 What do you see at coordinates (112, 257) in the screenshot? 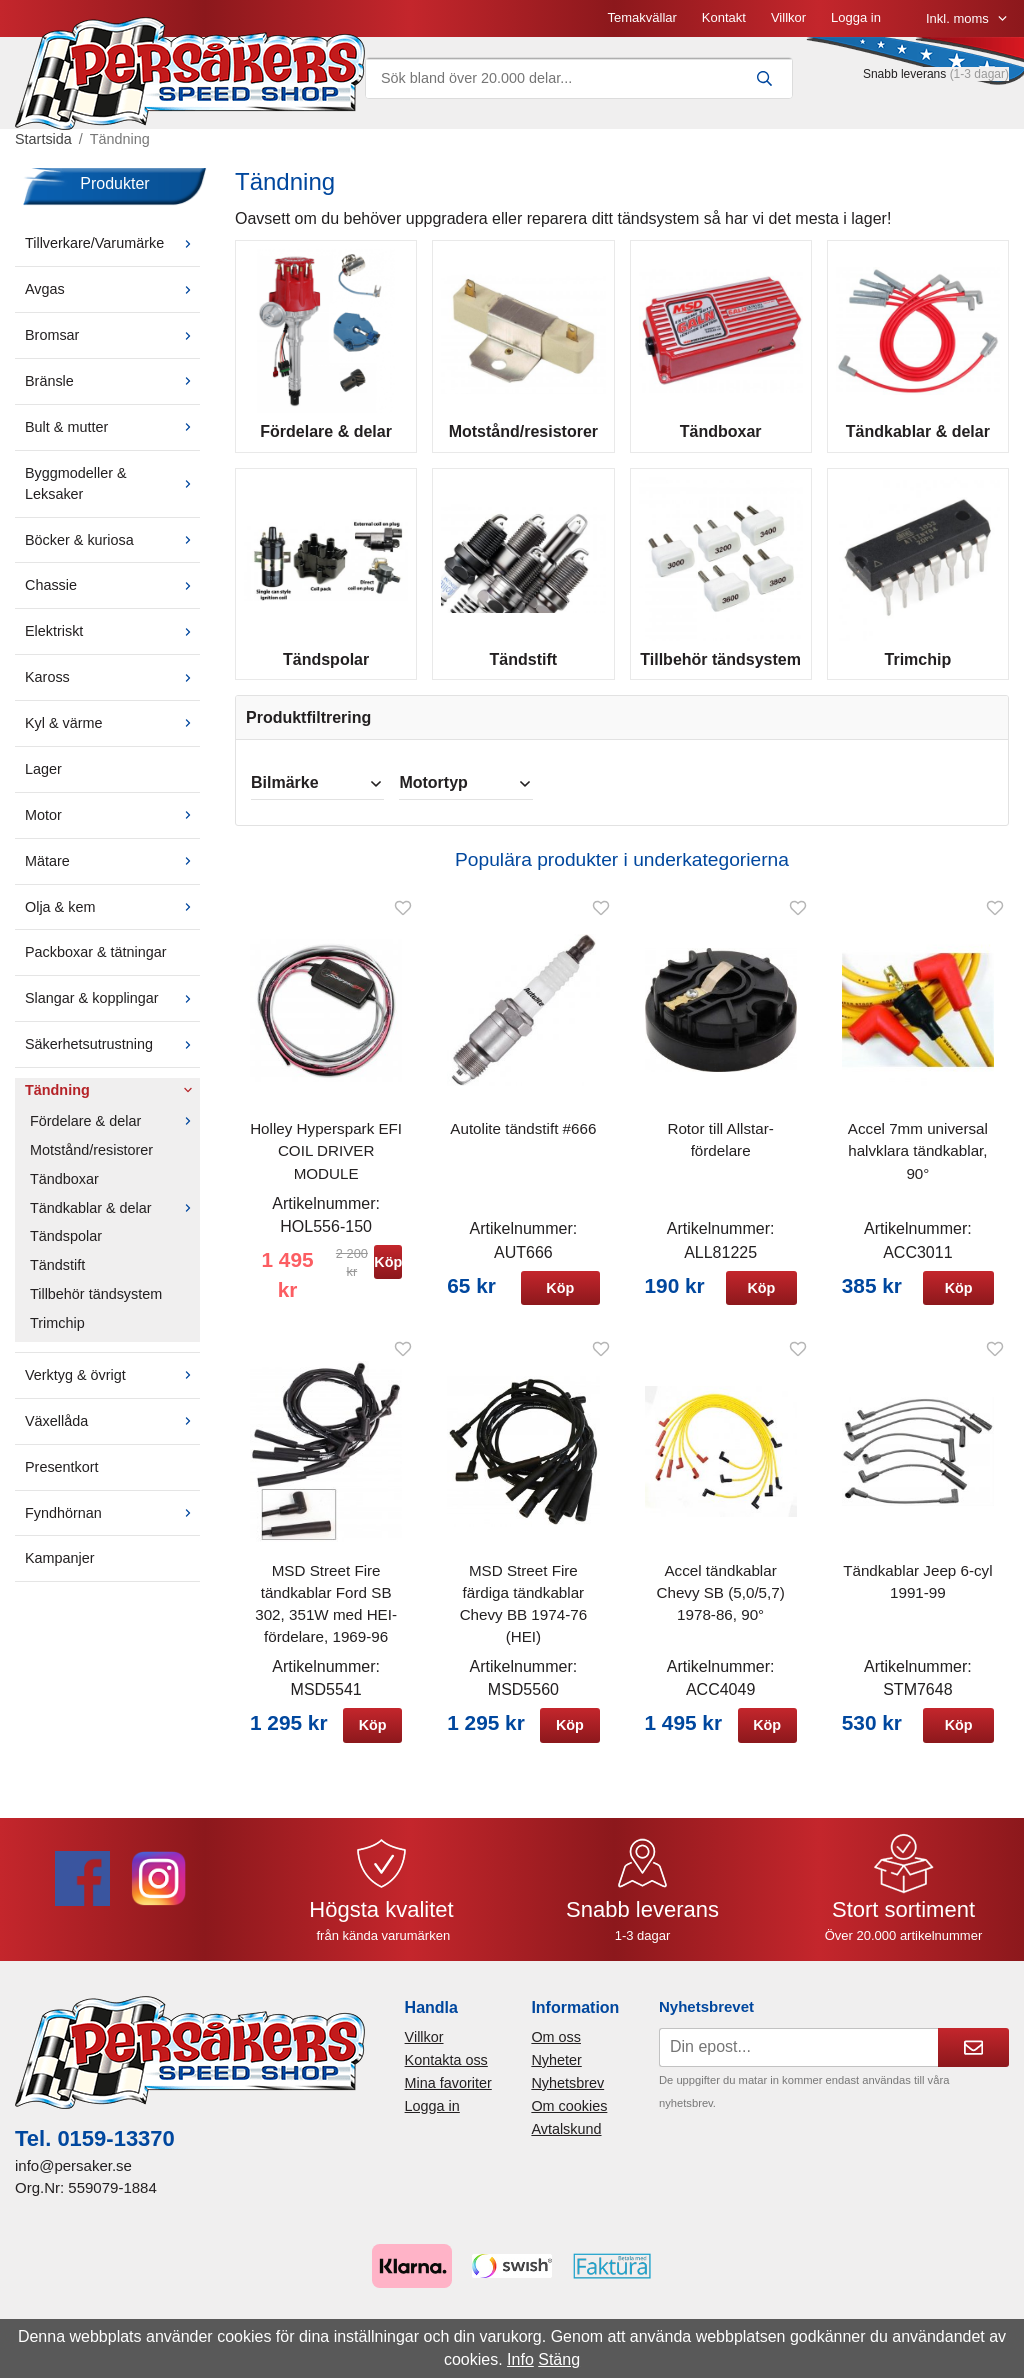
I see `Tillverkare/Varumärke` at bounding box center [112, 257].